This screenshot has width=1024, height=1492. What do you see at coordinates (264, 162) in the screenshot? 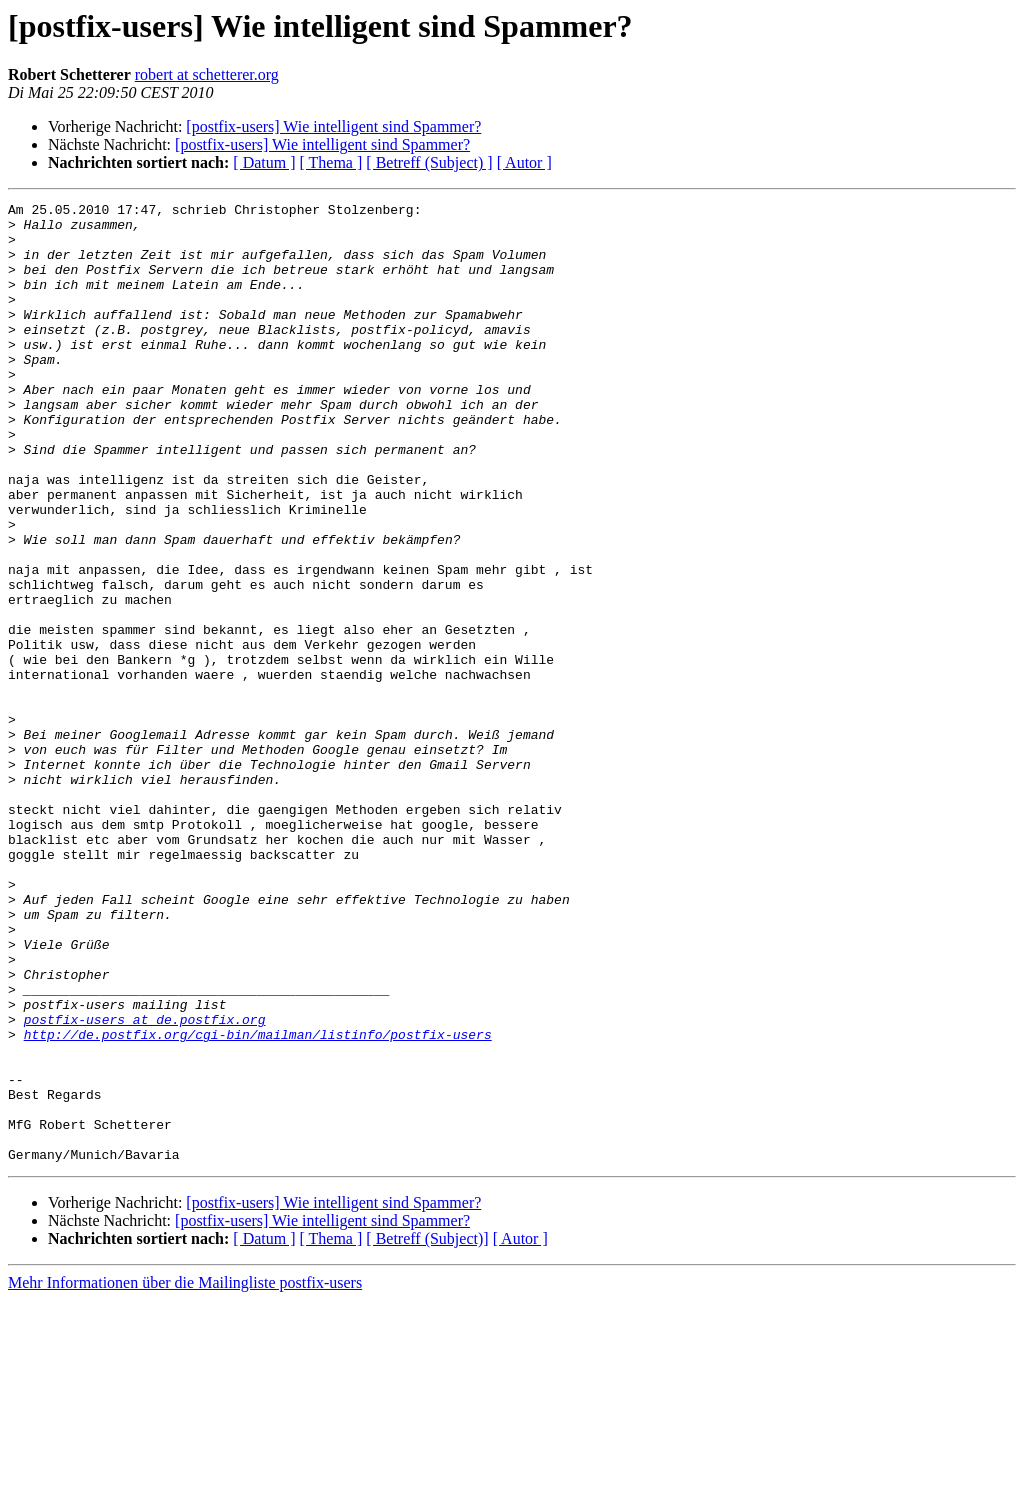
I see `[ Datum ]` at bounding box center [264, 162].